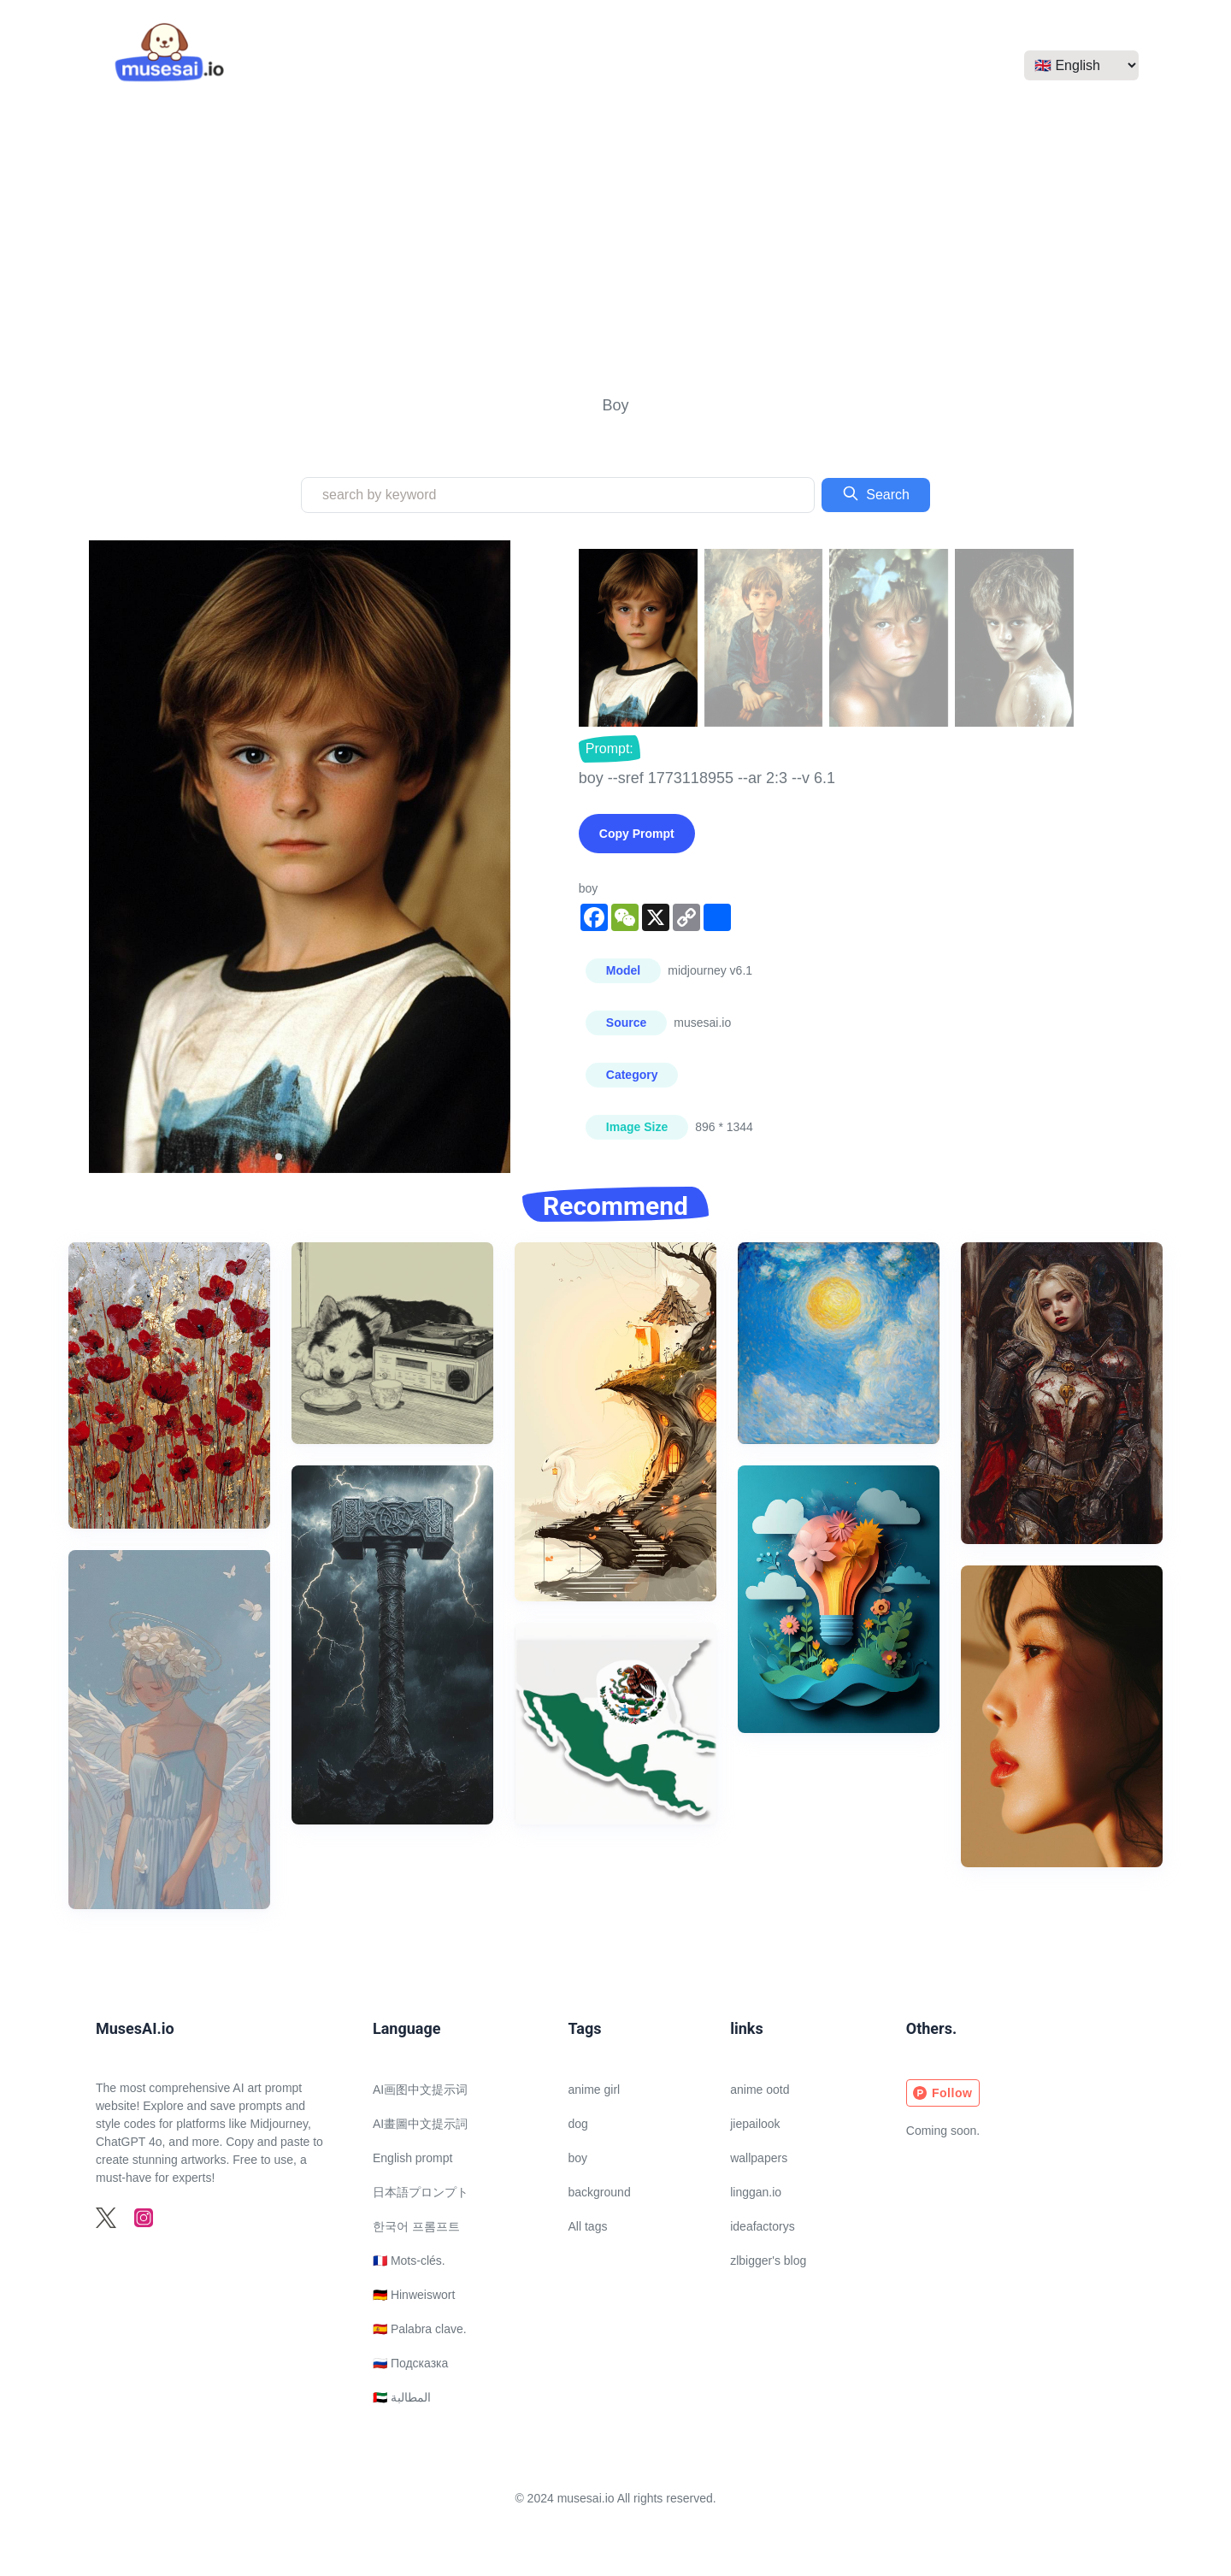  What do you see at coordinates (632, 1075) in the screenshot?
I see `Category` at bounding box center [632, 1075].